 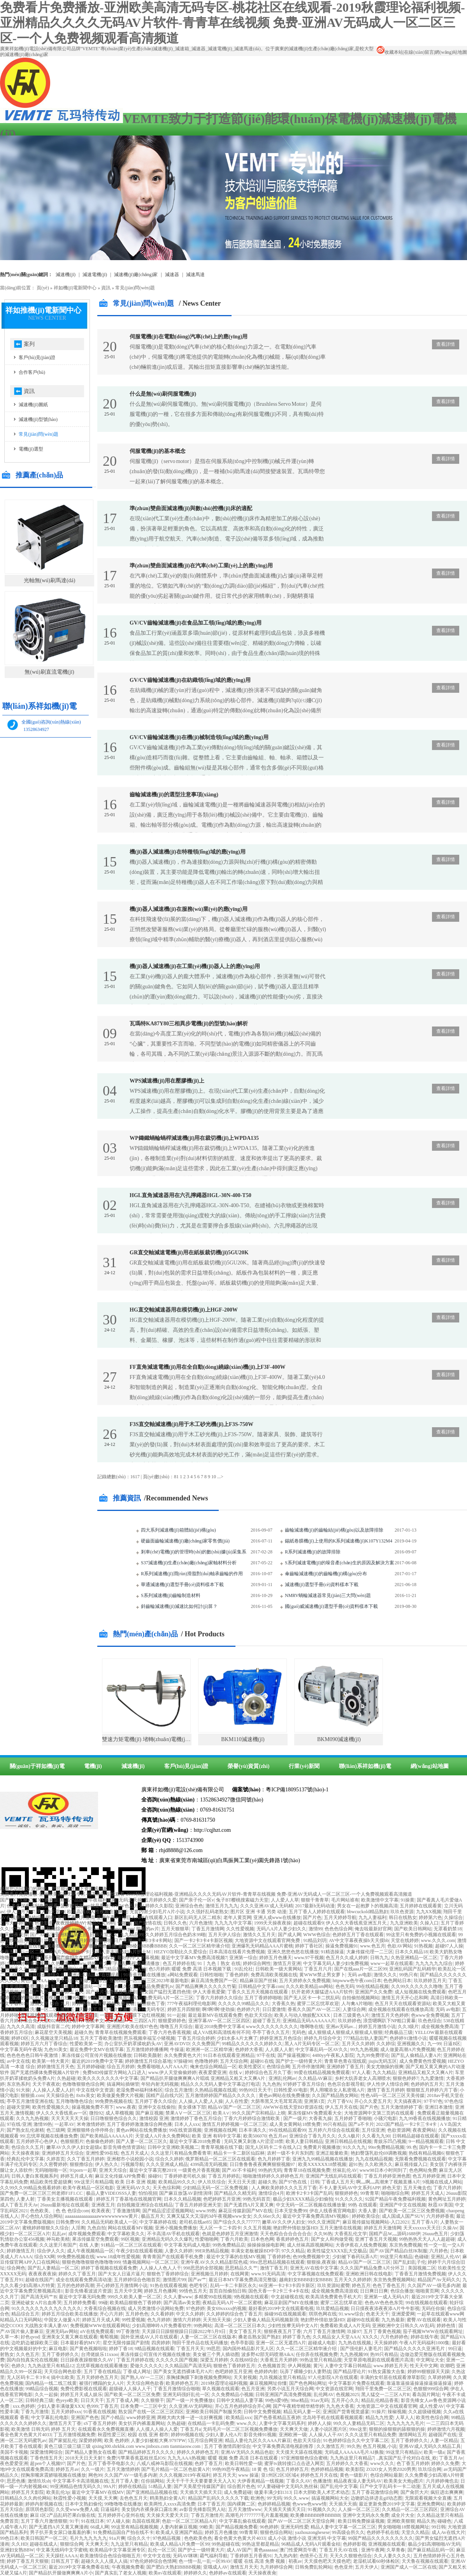 What do you see at coordinates (147, 1929) in the screenshot?
I see `能看的av片` at bounding box center [147, 1929].